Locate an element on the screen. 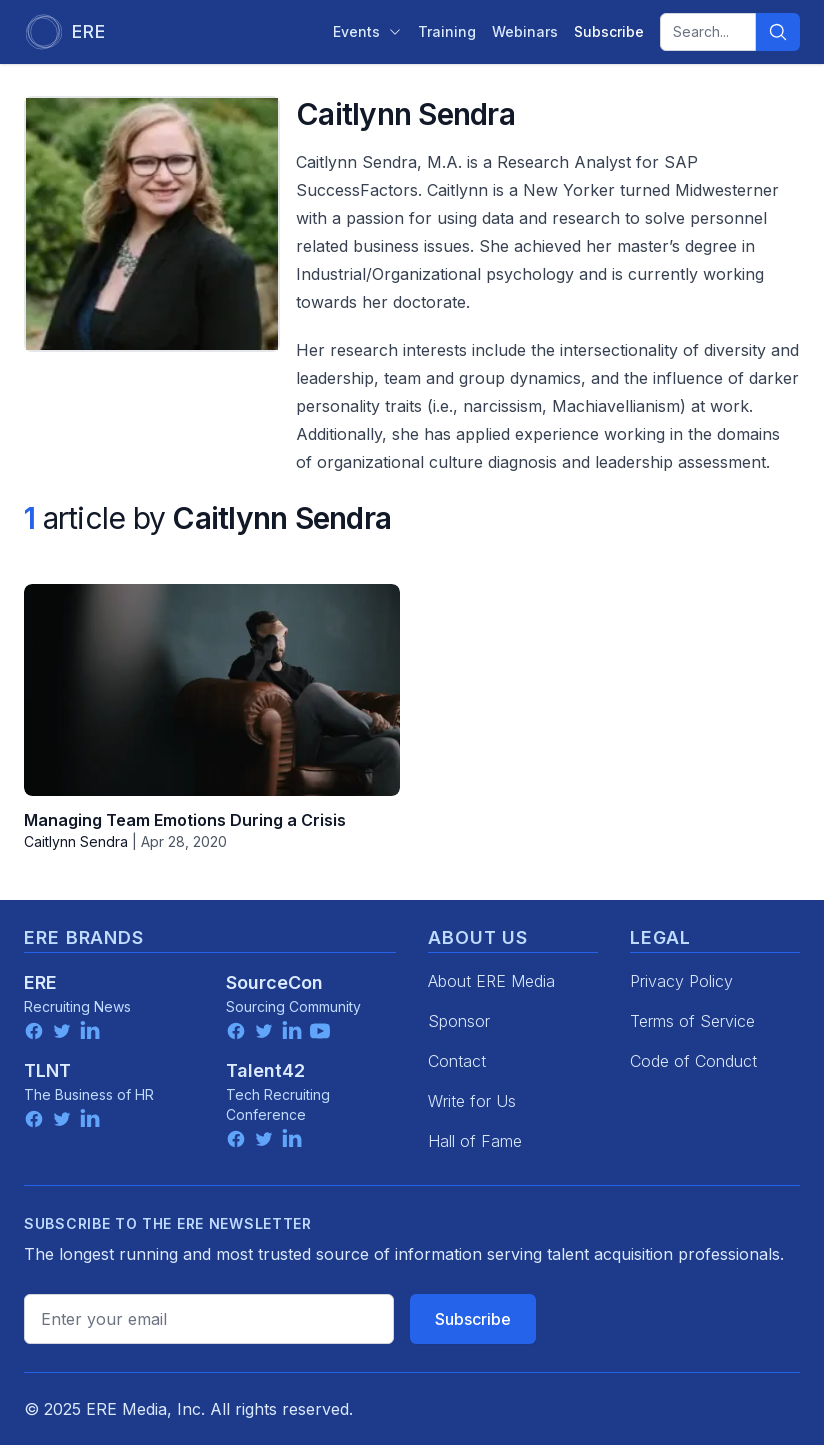 Image resolution: width=824 pixels, height=1445 pixels. Caitlynn Sendra is located at coordinates (76, 841).